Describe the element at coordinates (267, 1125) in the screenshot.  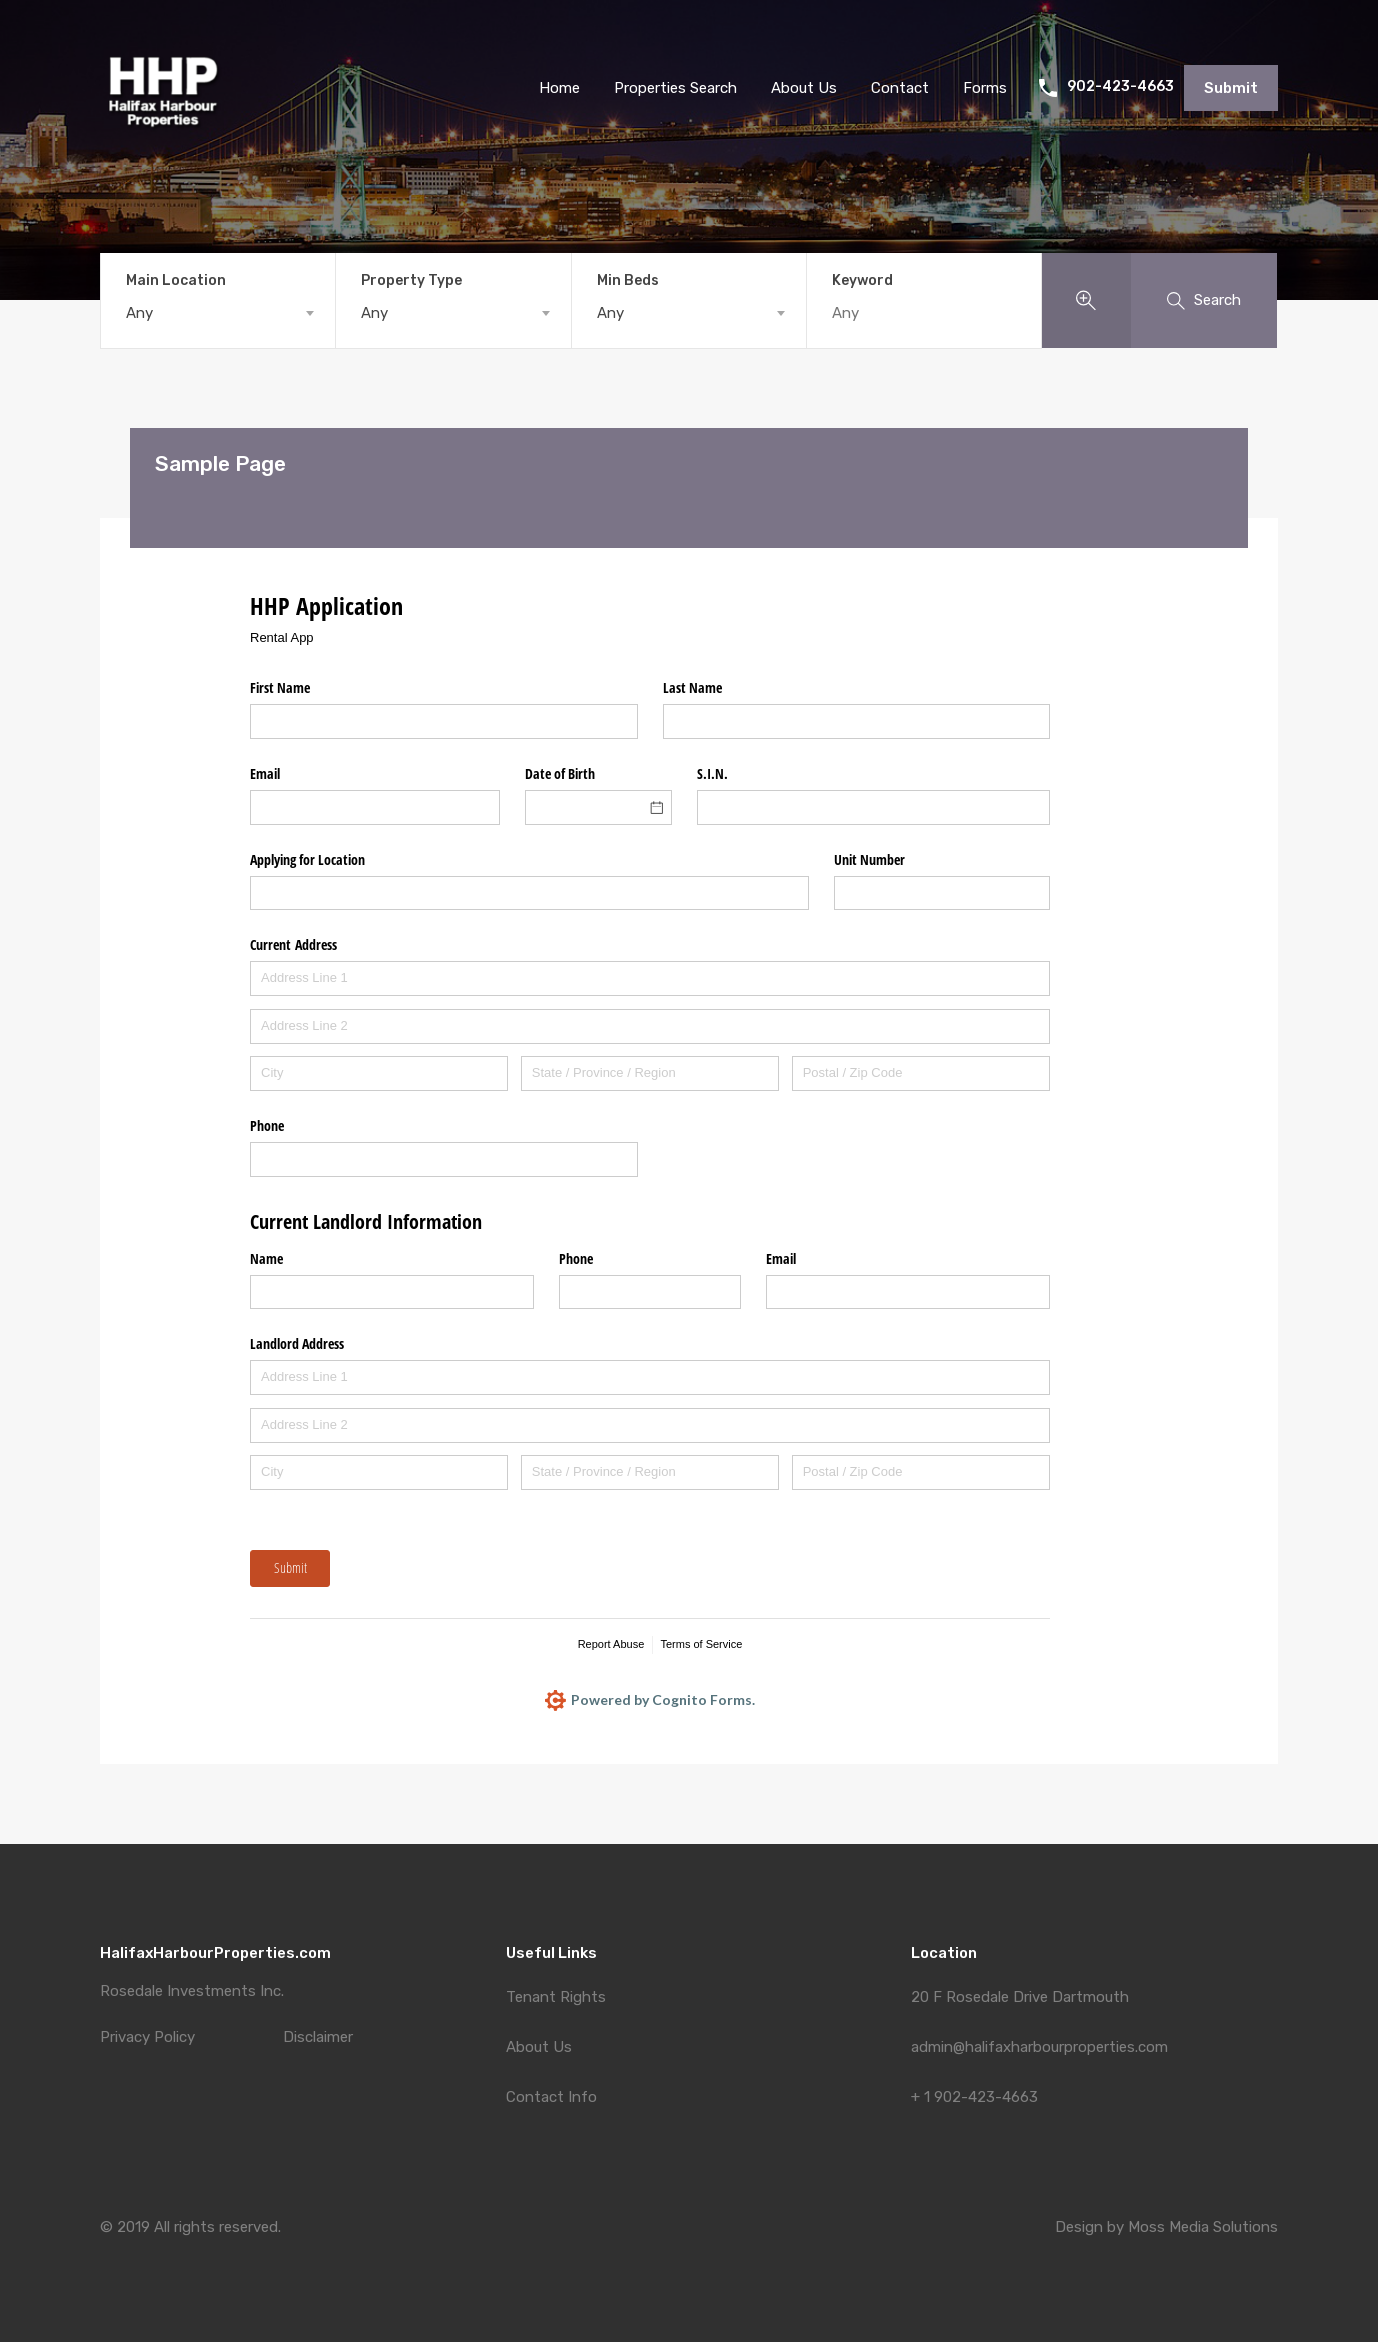
I see `Phone` at that location.